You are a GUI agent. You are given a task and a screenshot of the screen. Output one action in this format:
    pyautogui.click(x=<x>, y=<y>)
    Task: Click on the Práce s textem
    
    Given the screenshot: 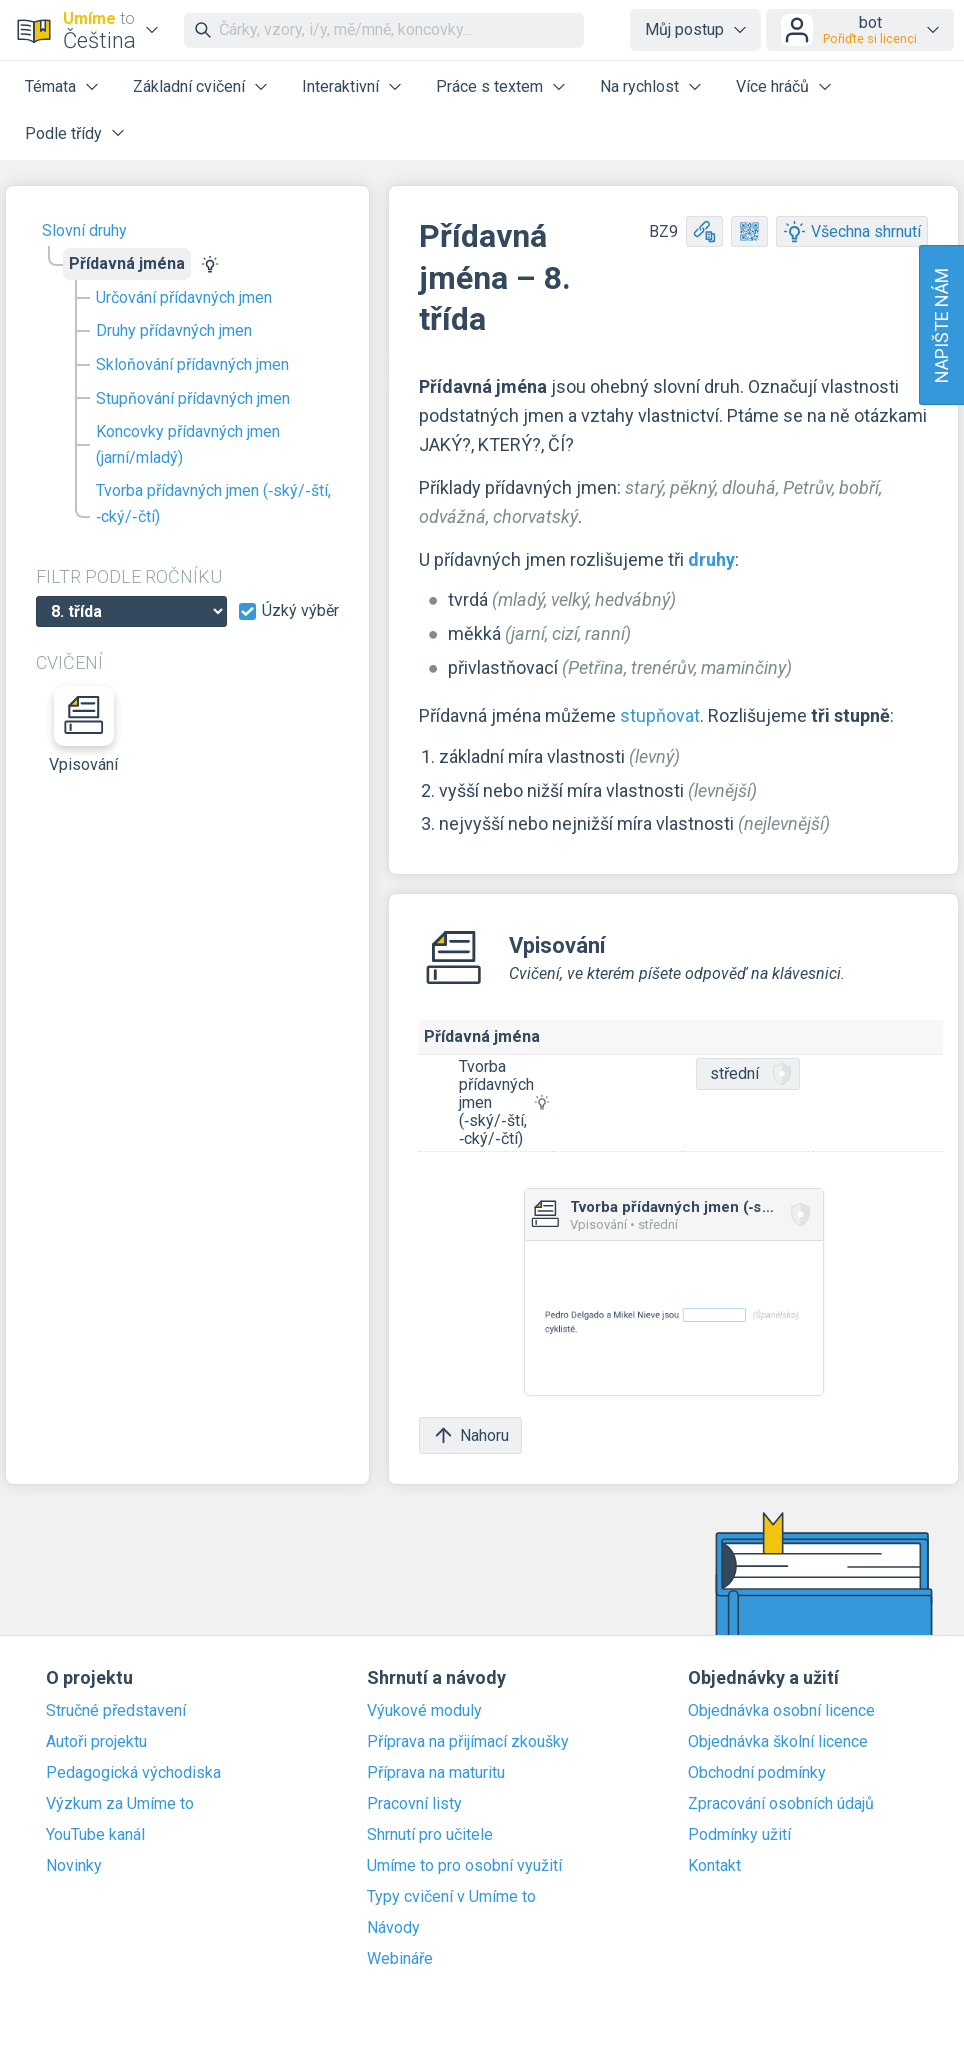 What is the action you would take?
    pyautogui.click(x=489, y=86)
    